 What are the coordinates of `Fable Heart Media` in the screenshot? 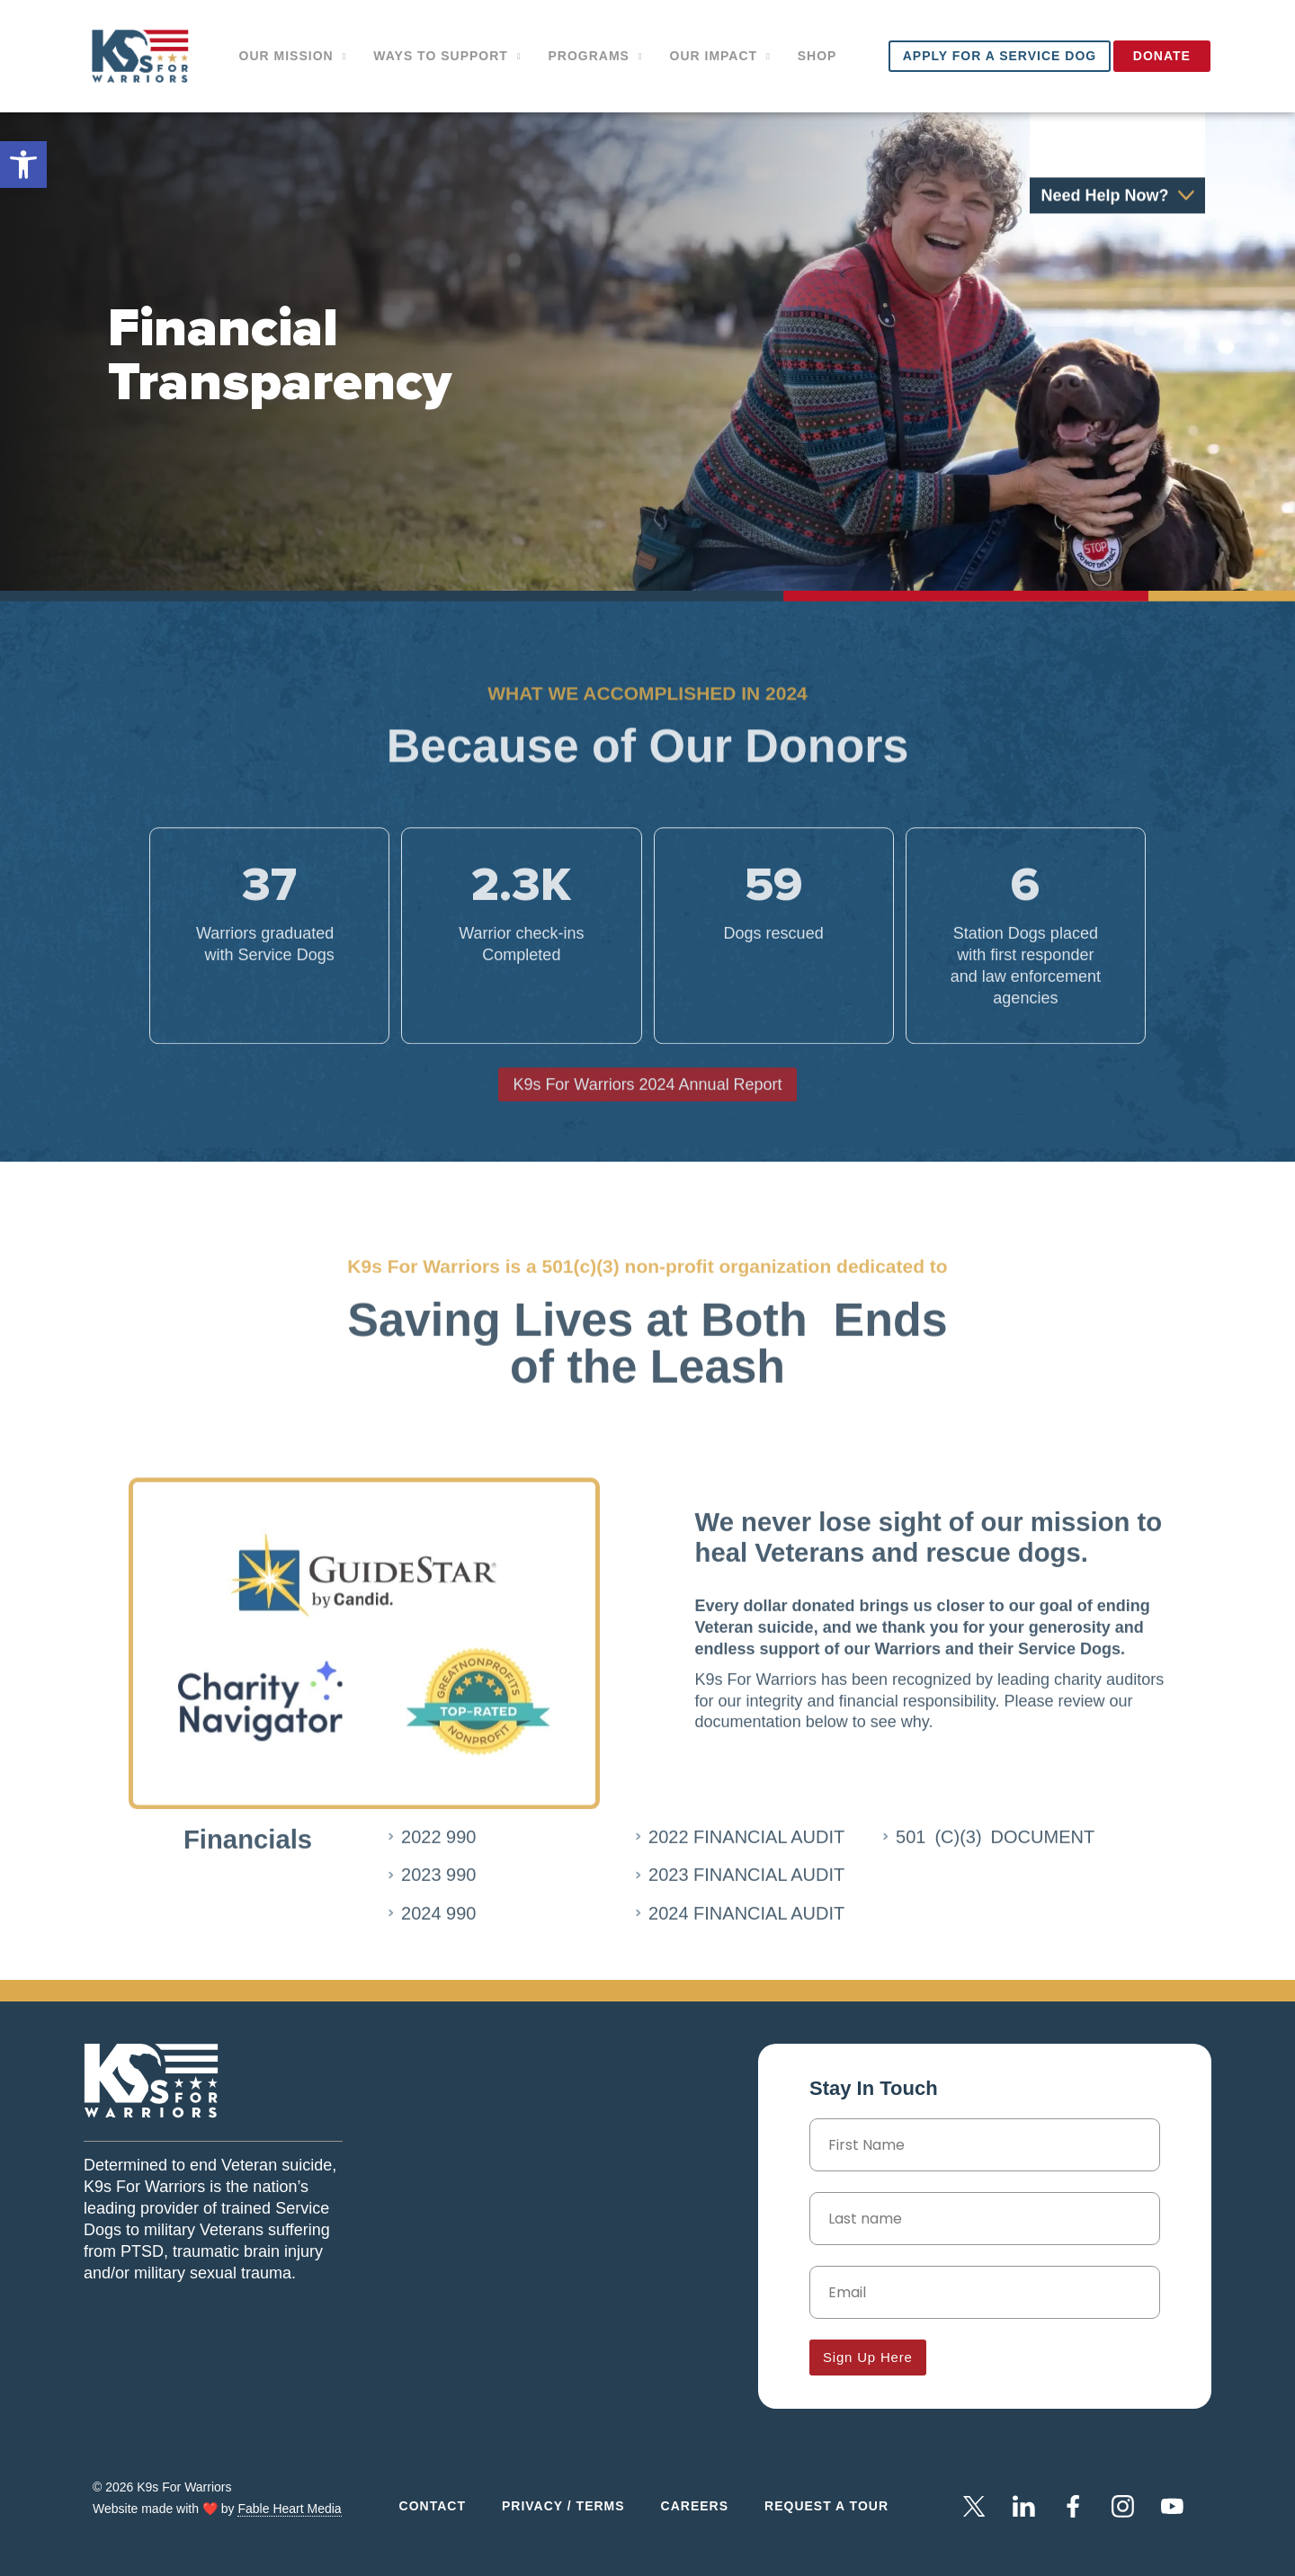 It's located at (289, 2508).